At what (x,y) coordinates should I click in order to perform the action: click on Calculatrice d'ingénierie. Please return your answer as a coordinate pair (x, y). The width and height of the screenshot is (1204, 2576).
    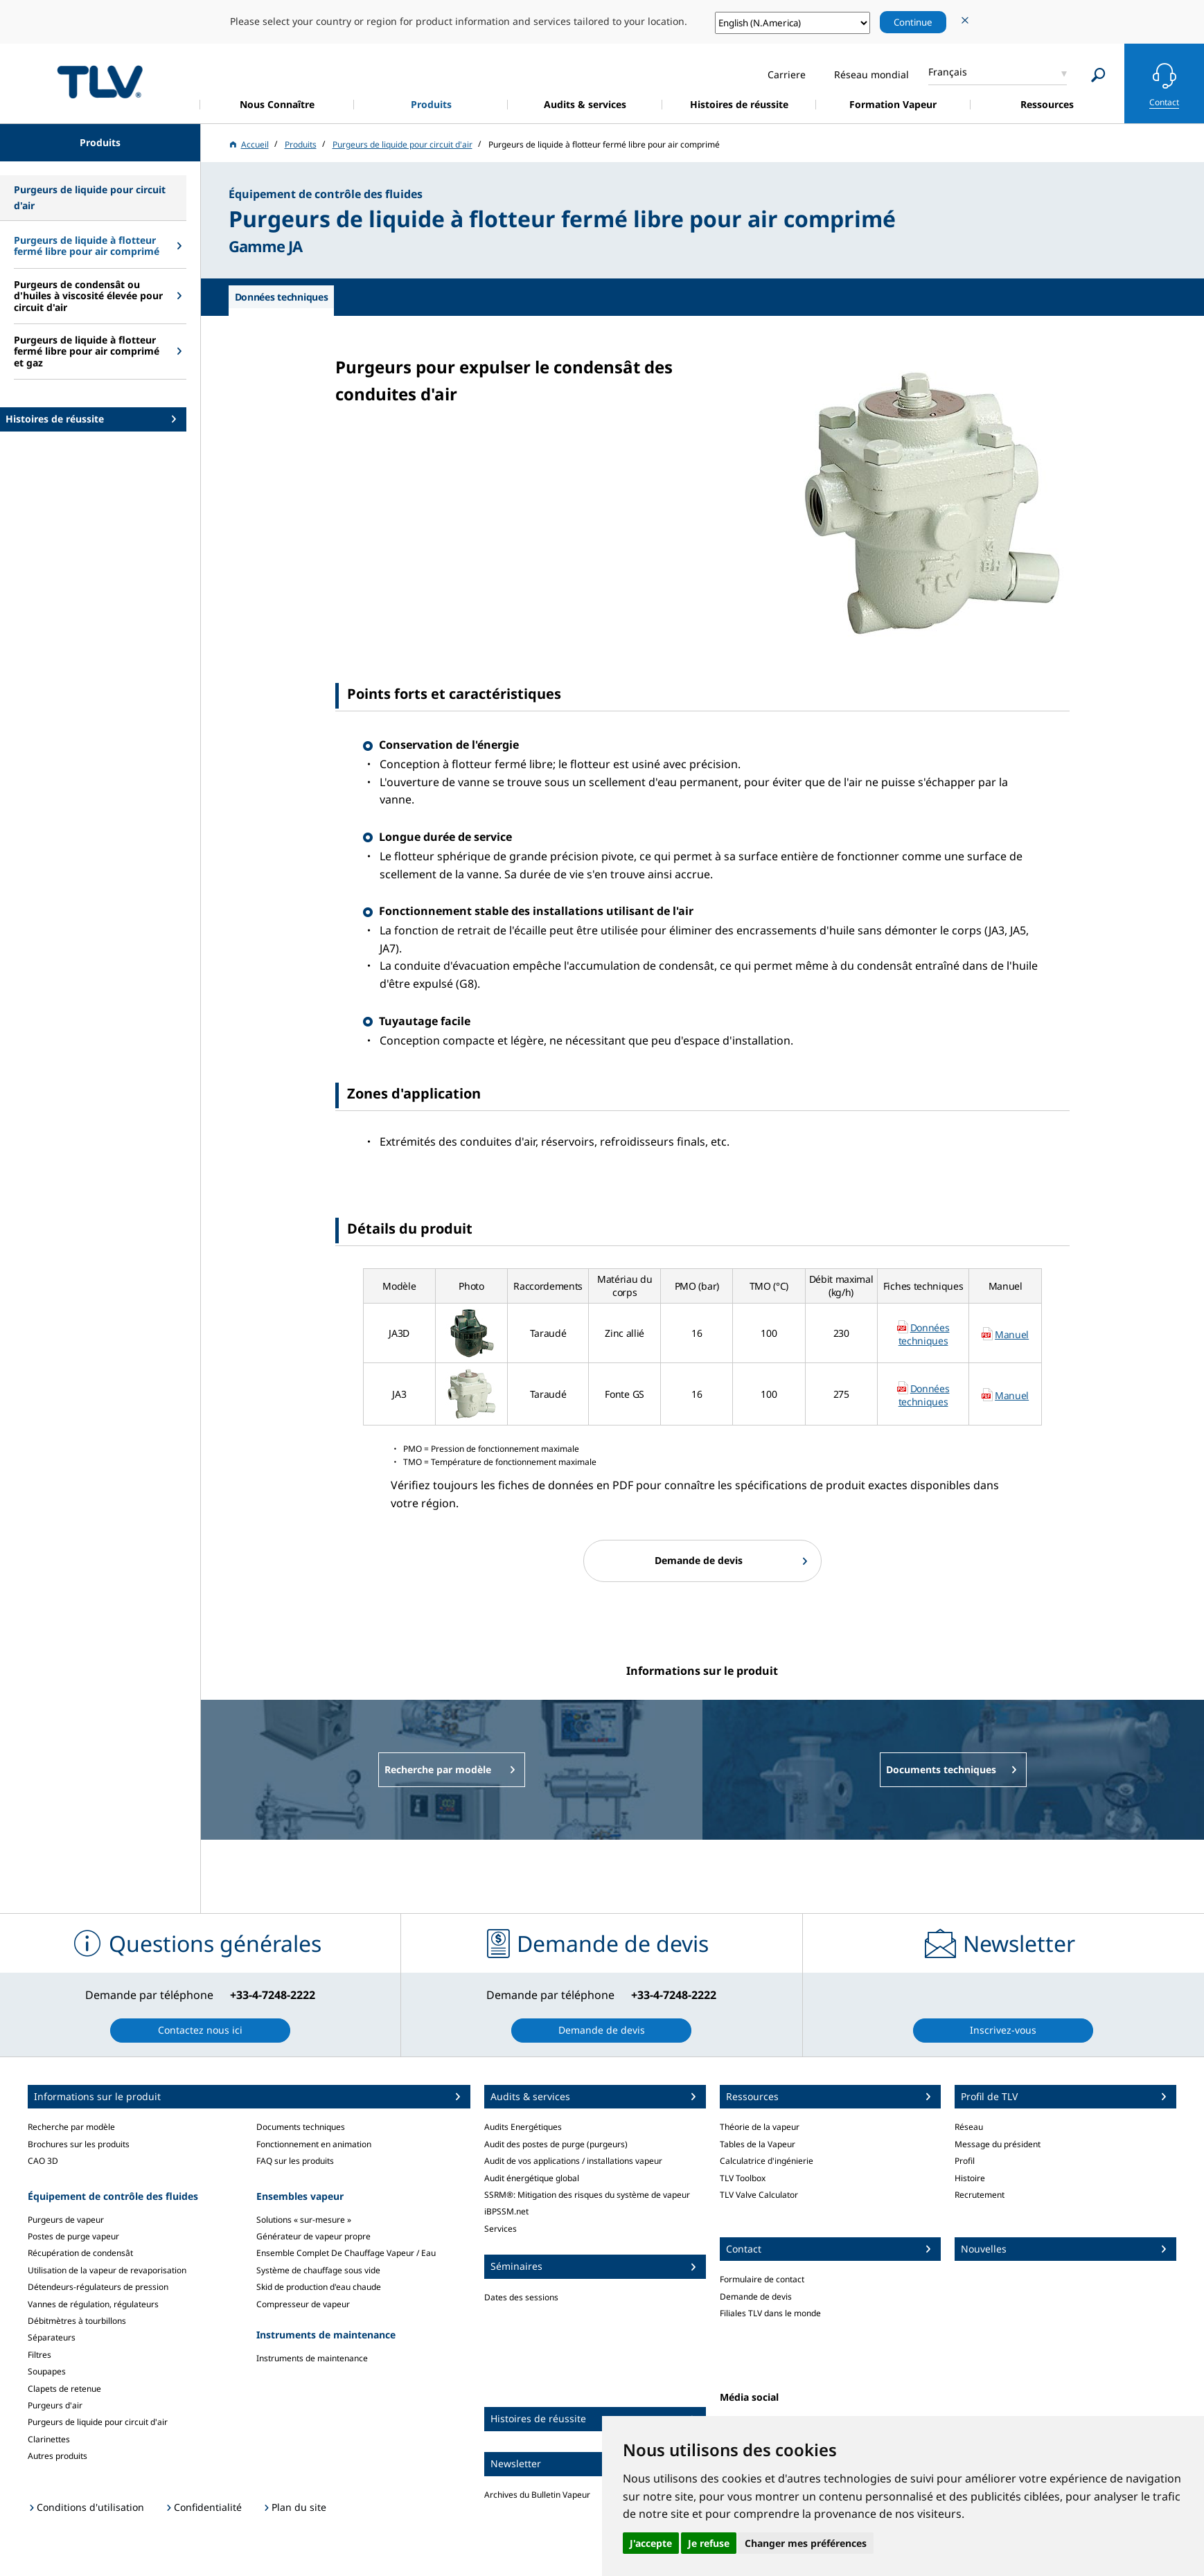
    Looking at the image, I should click on (766, 2161).